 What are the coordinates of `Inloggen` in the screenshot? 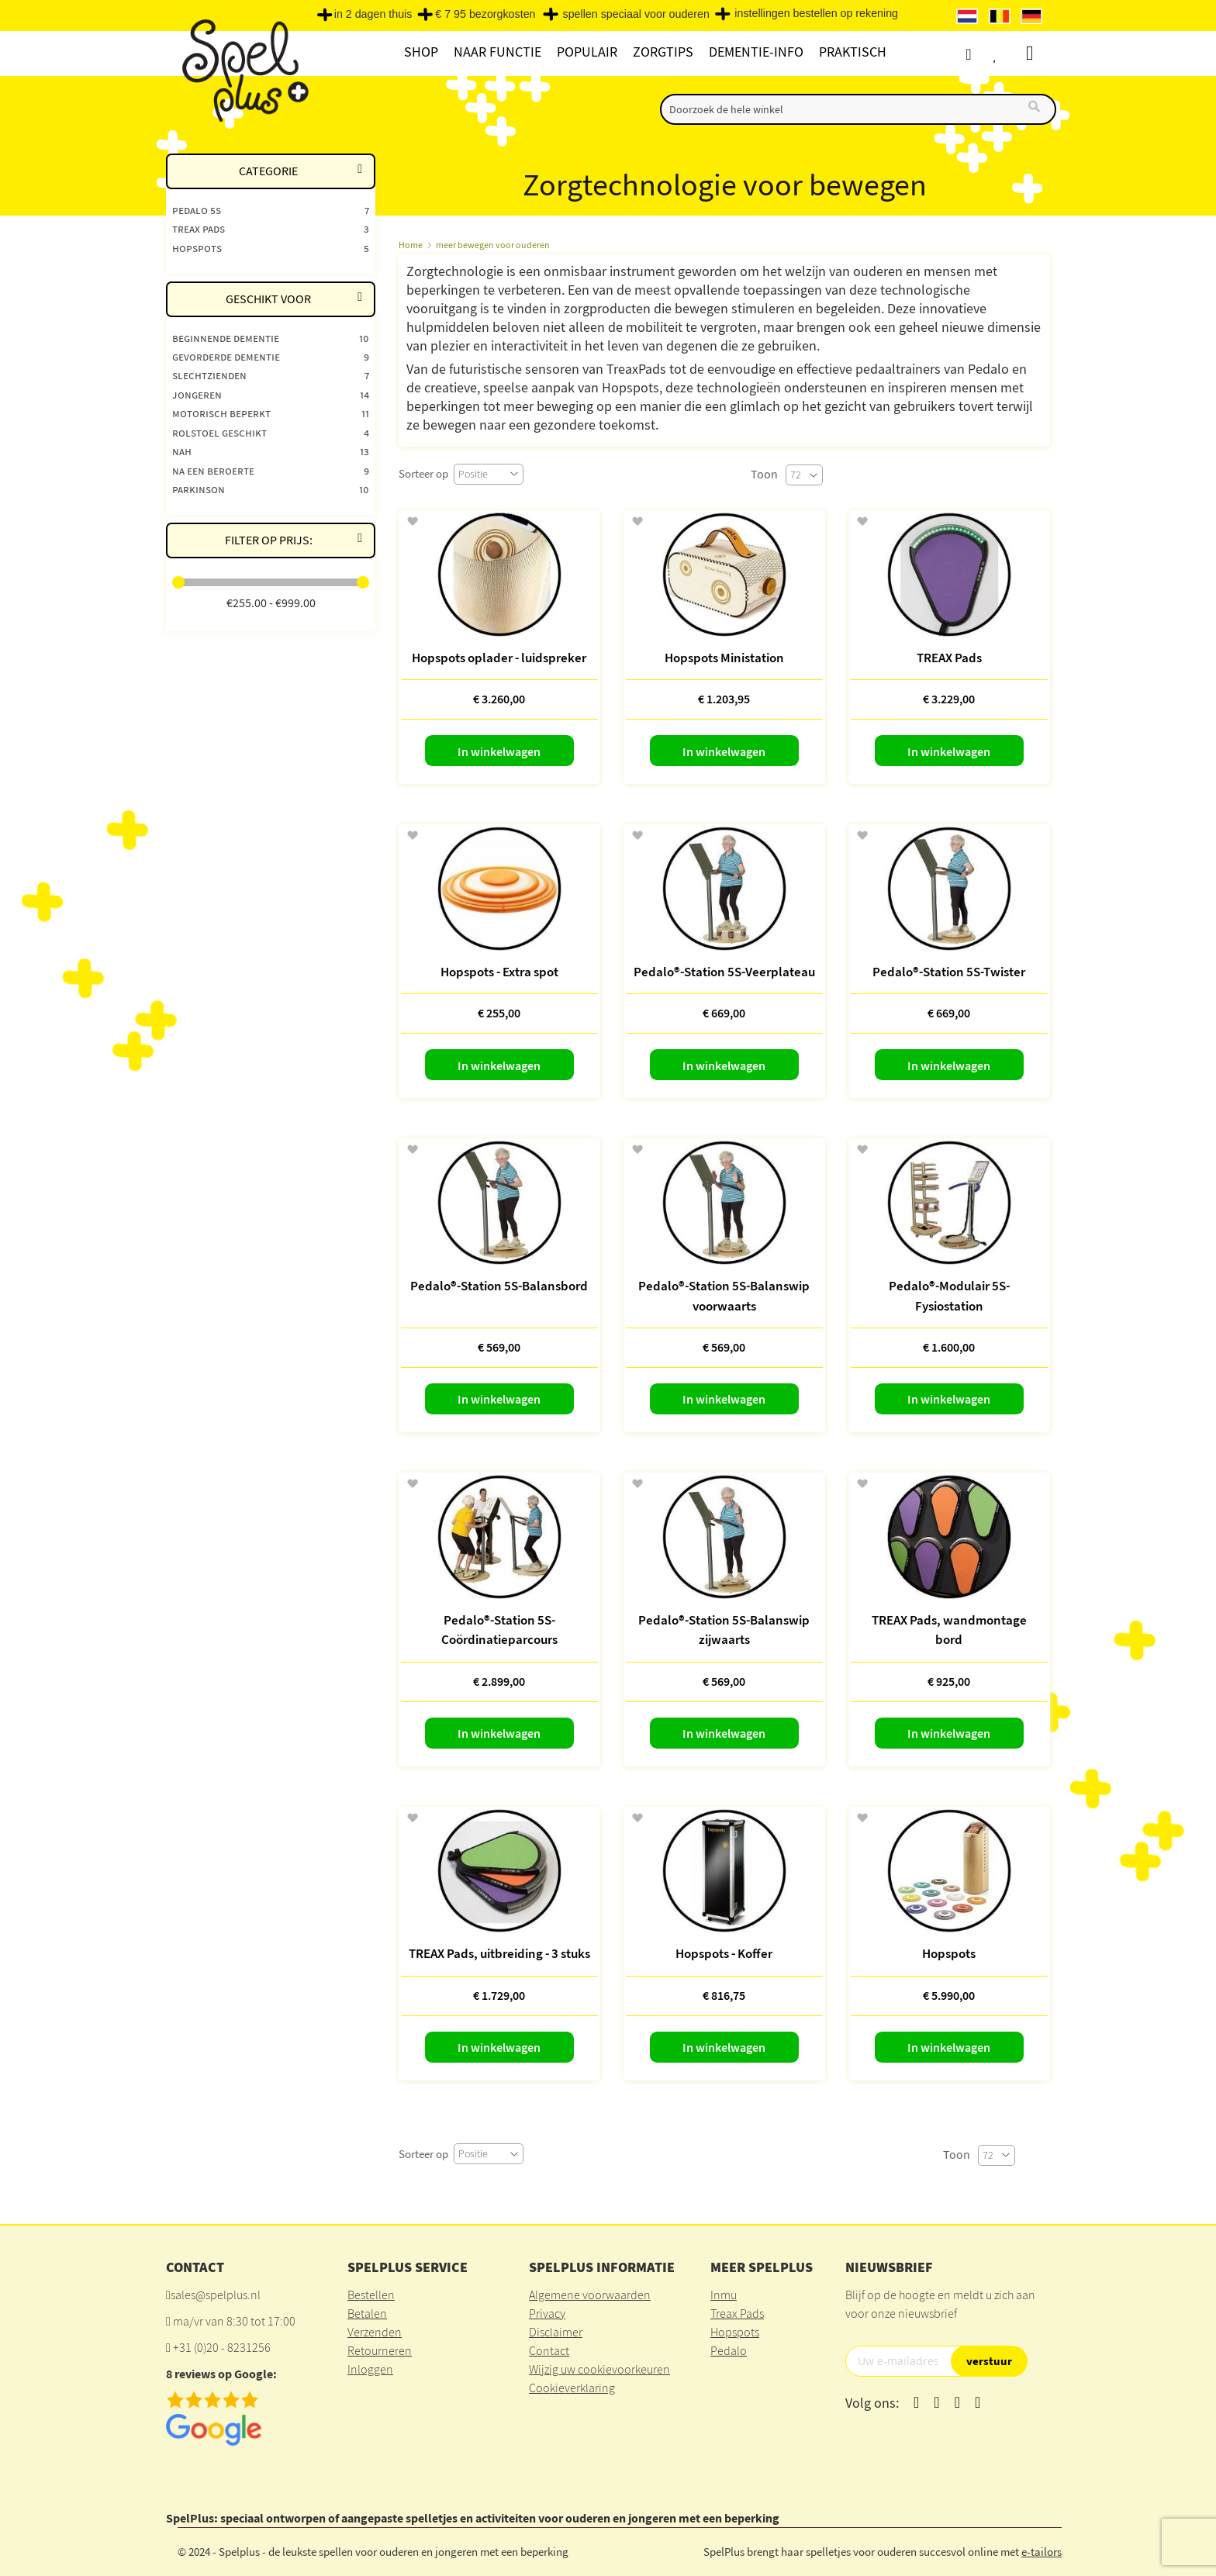 It's located at (370, 2369).